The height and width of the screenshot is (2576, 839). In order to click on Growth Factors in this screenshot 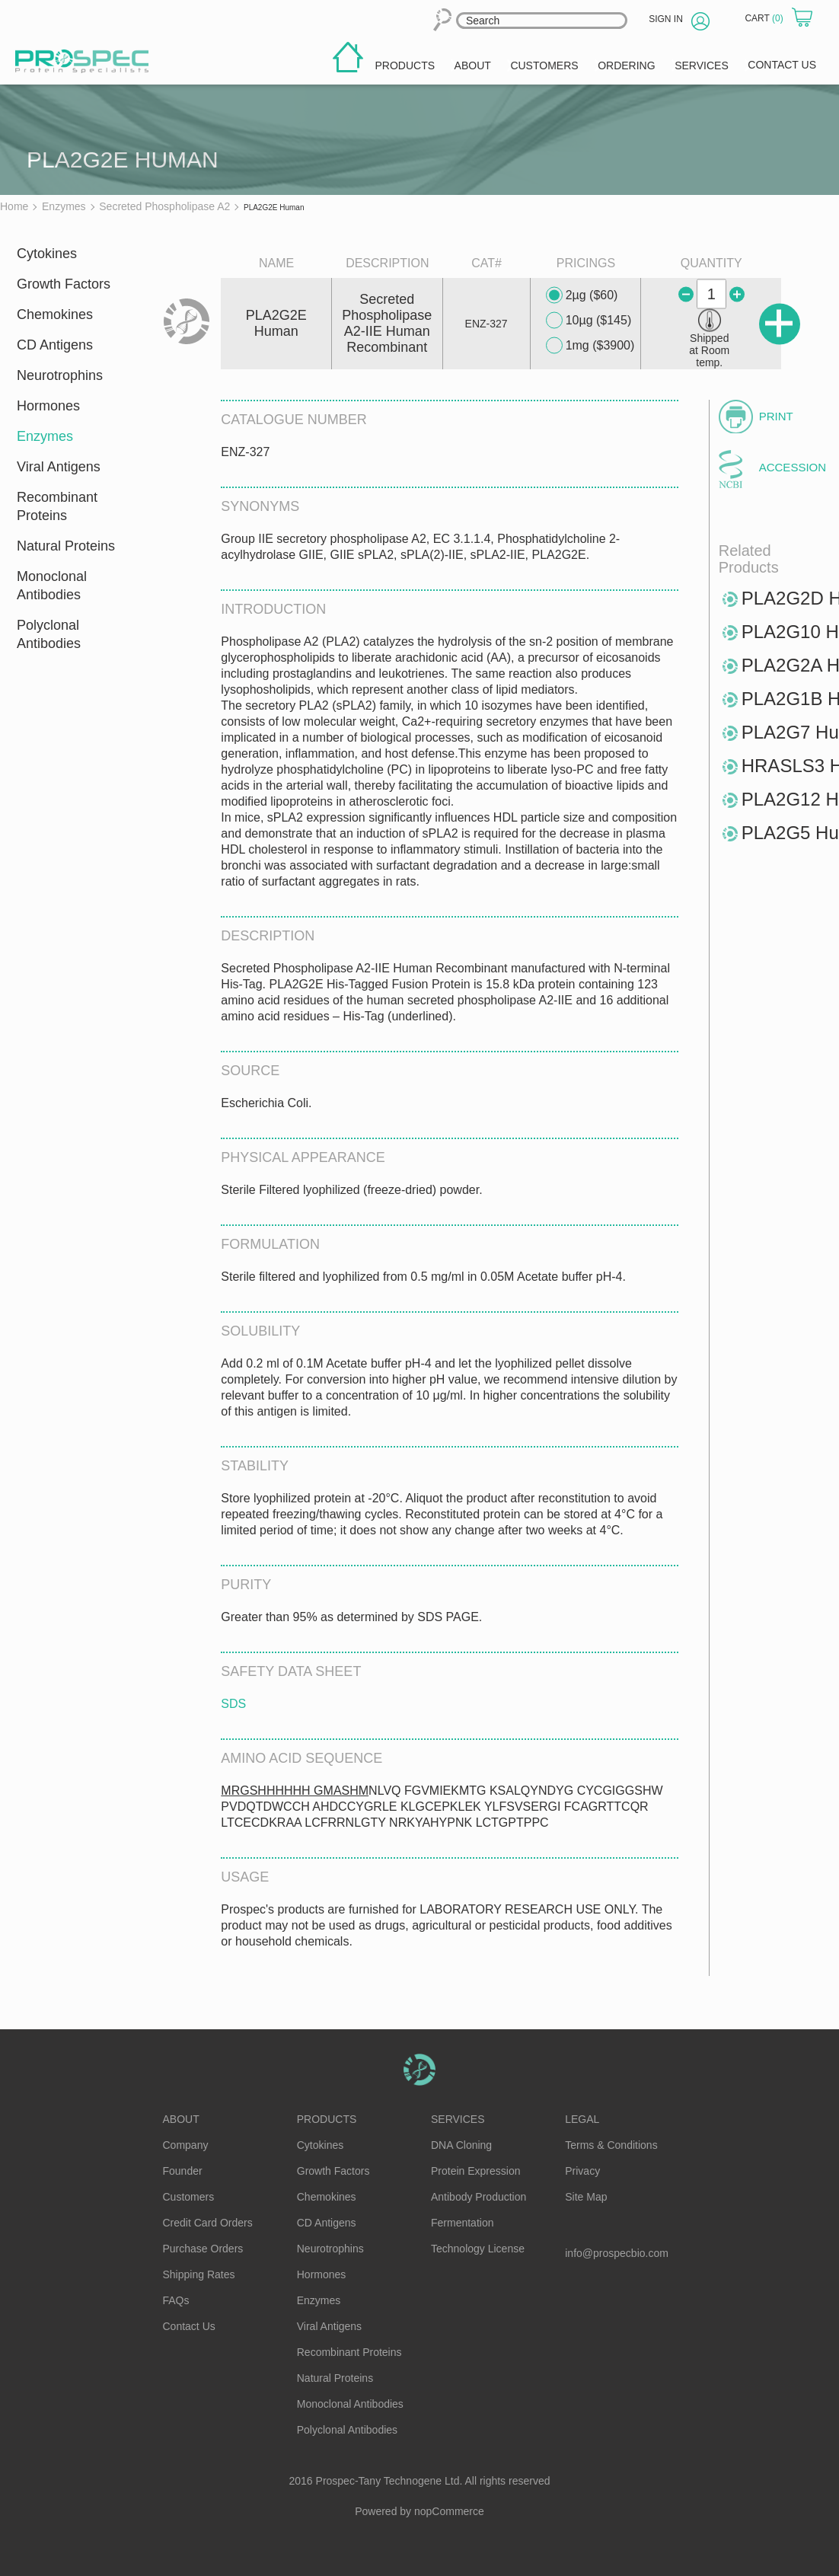, I will do `click(63, 284)`.